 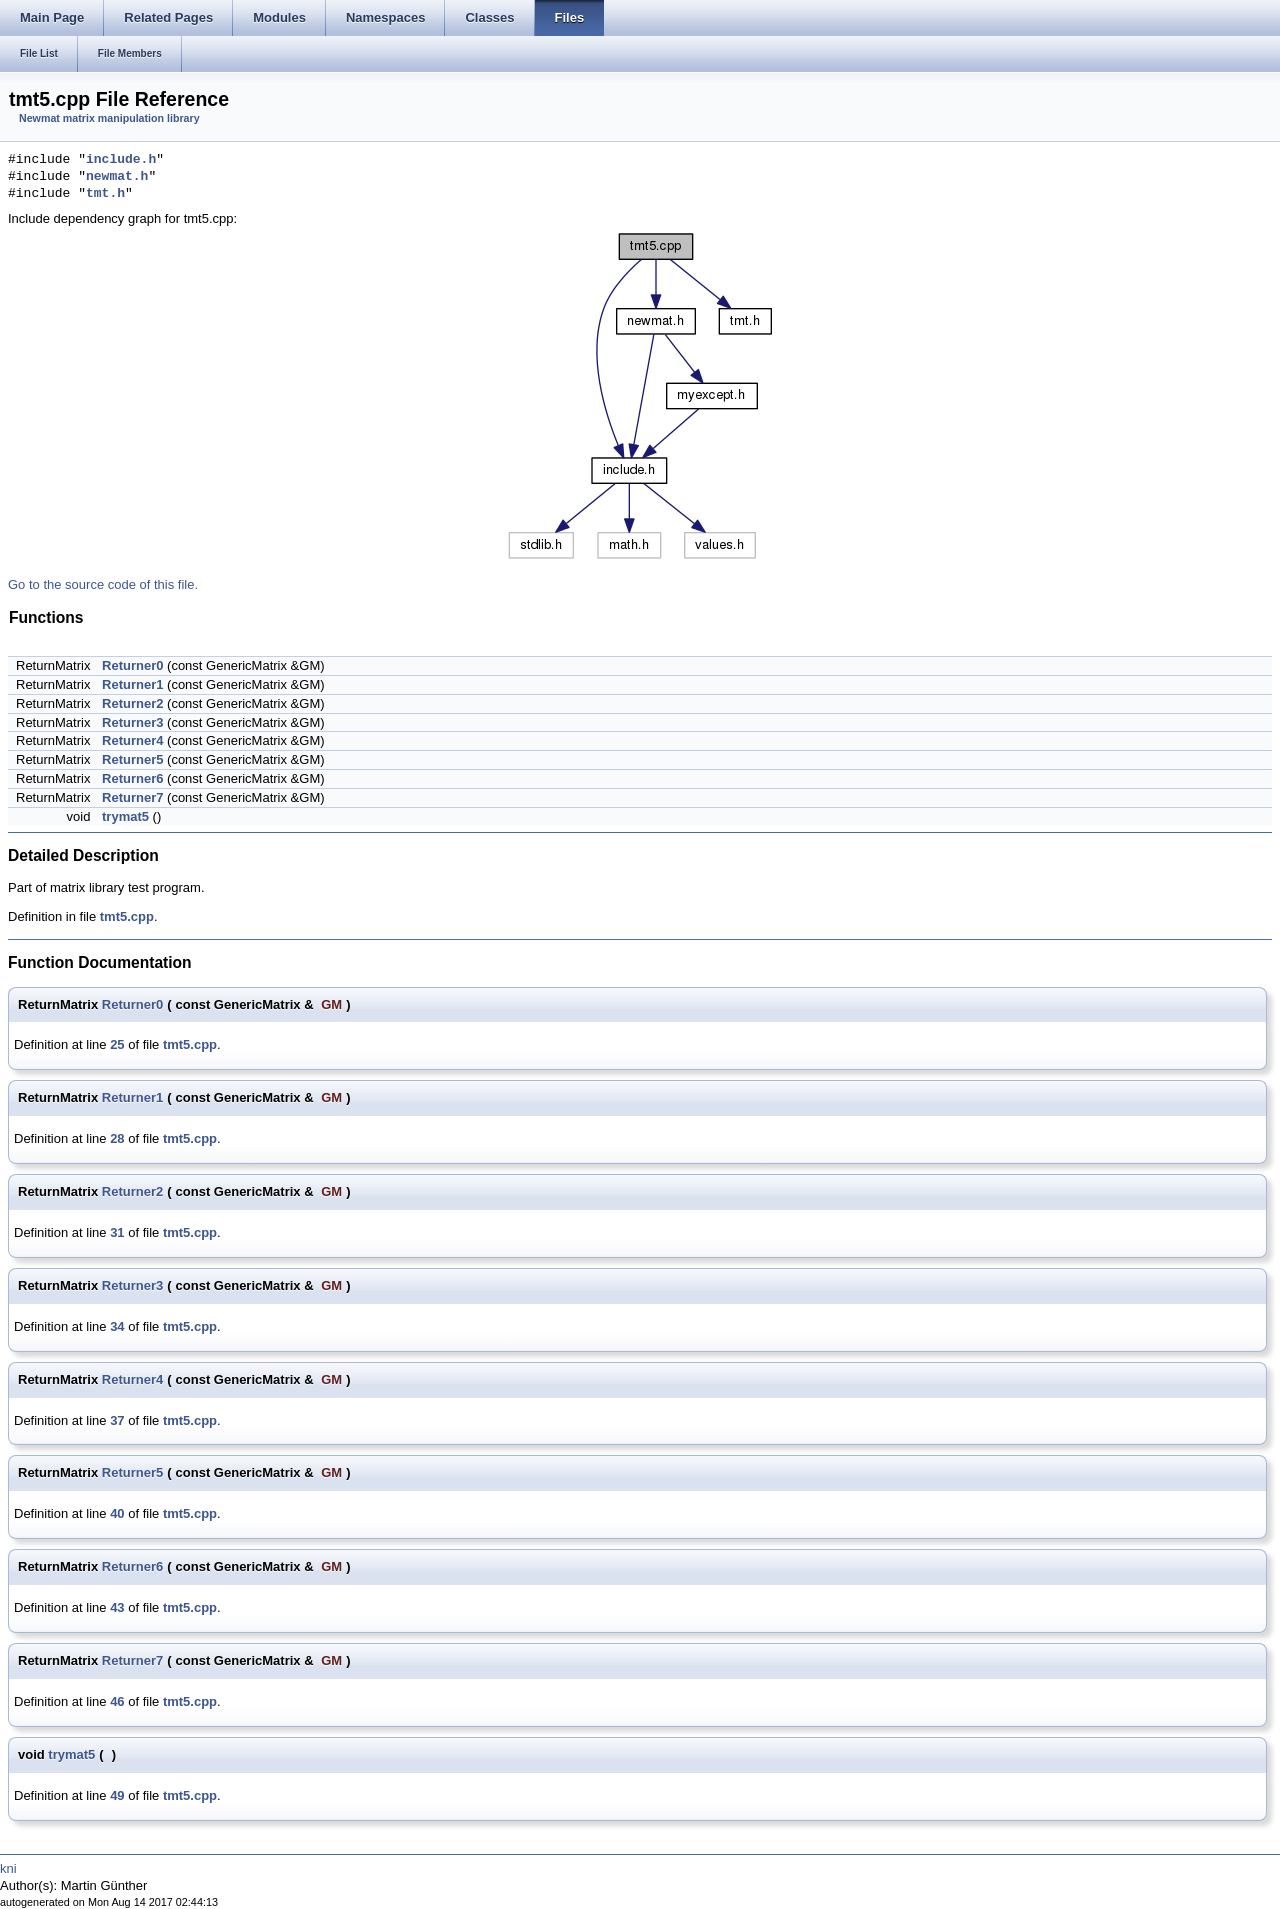 What do you see at coordinates (132, 778) in the screenshot?
I see `Returner6` at bounding box center [132, 778].